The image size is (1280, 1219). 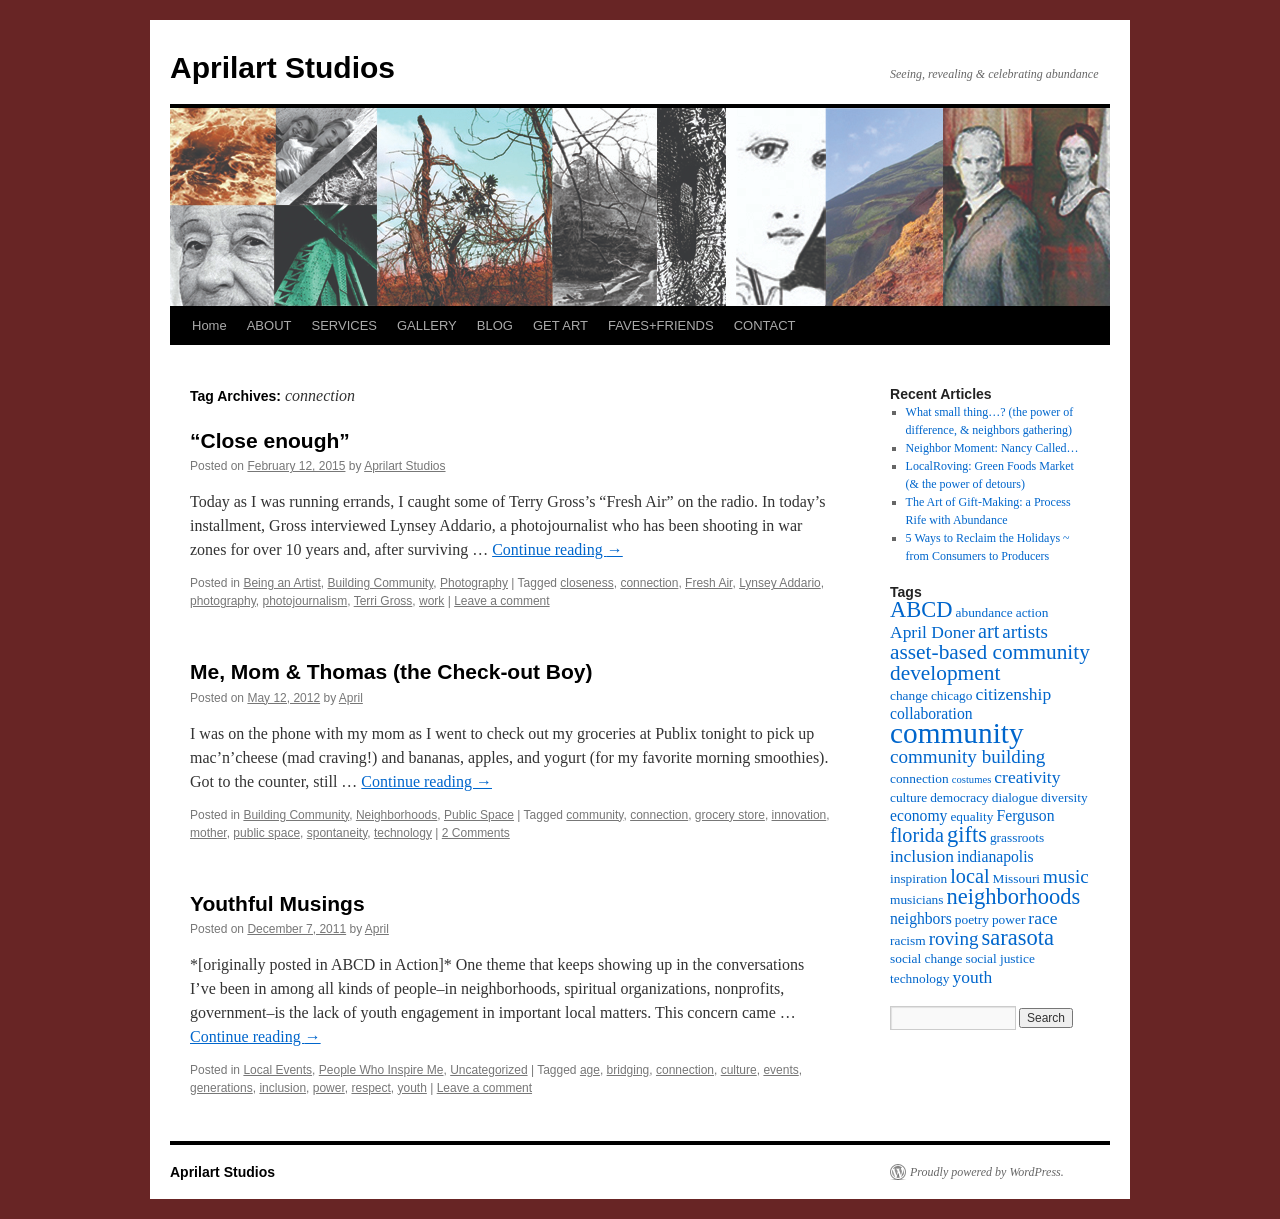 I want to click on Local Events, so click(x=277, y=1070).